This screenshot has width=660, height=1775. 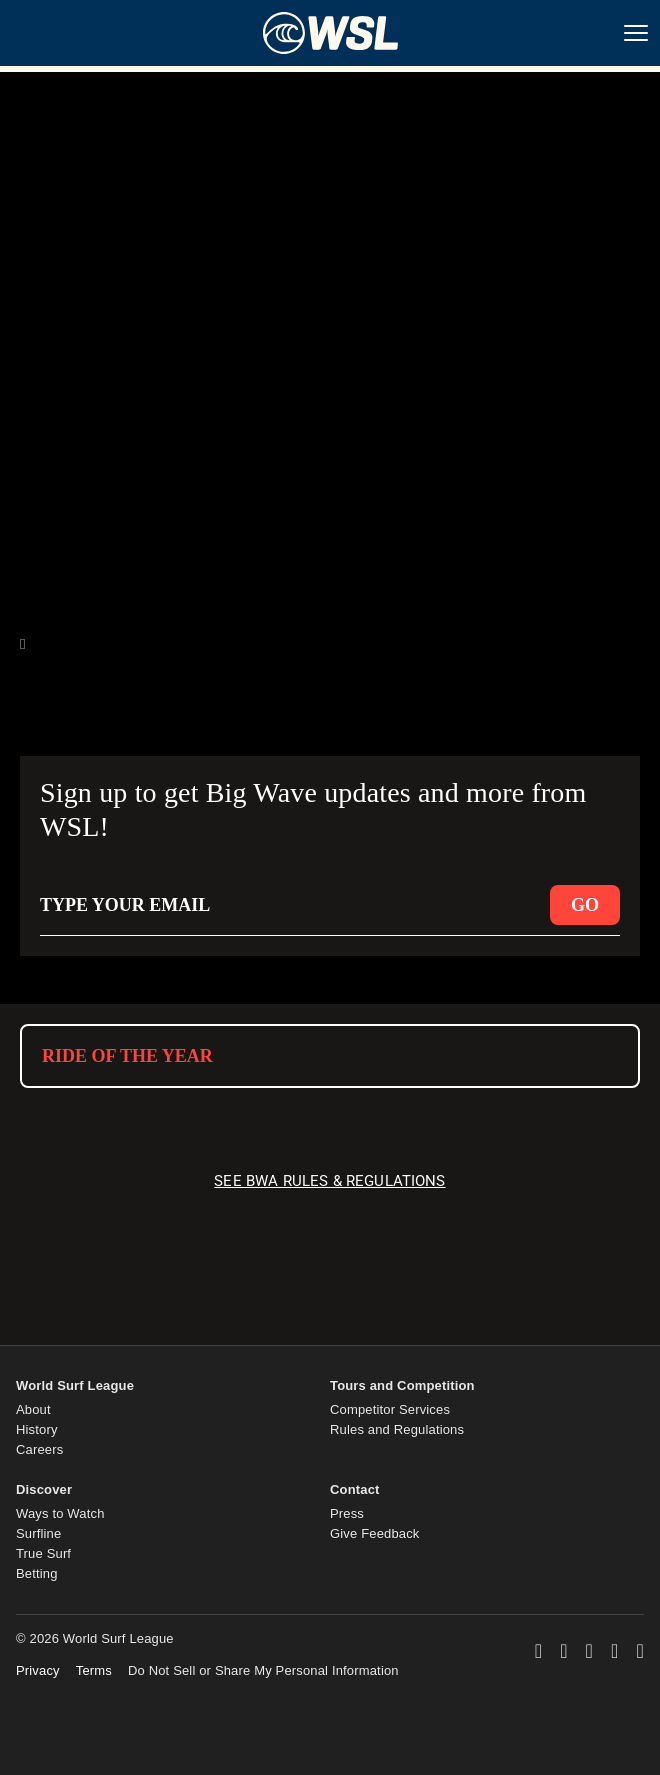 What do you see at coordinates (37, 1573) in the screenshot?
I see `Betting` at bounding box center [37, 1573].